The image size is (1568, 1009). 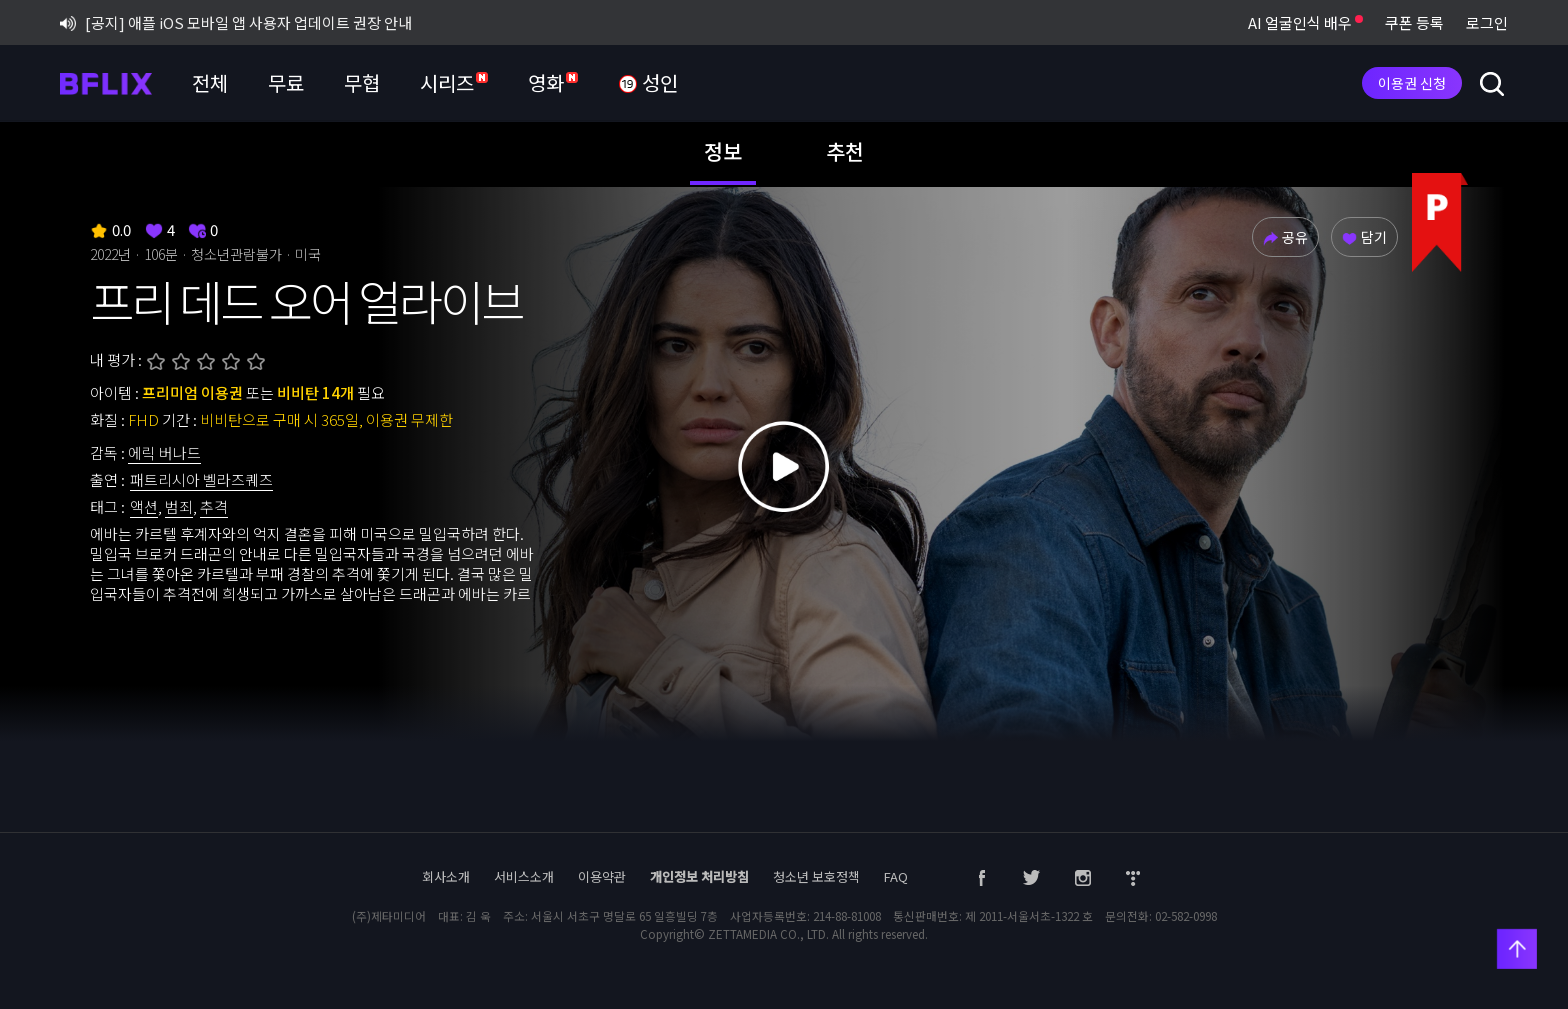 What do you see at coordinates (1412, 83) in the screenshot?
I see `이용권 신청` at bounding box center [1412, 83].